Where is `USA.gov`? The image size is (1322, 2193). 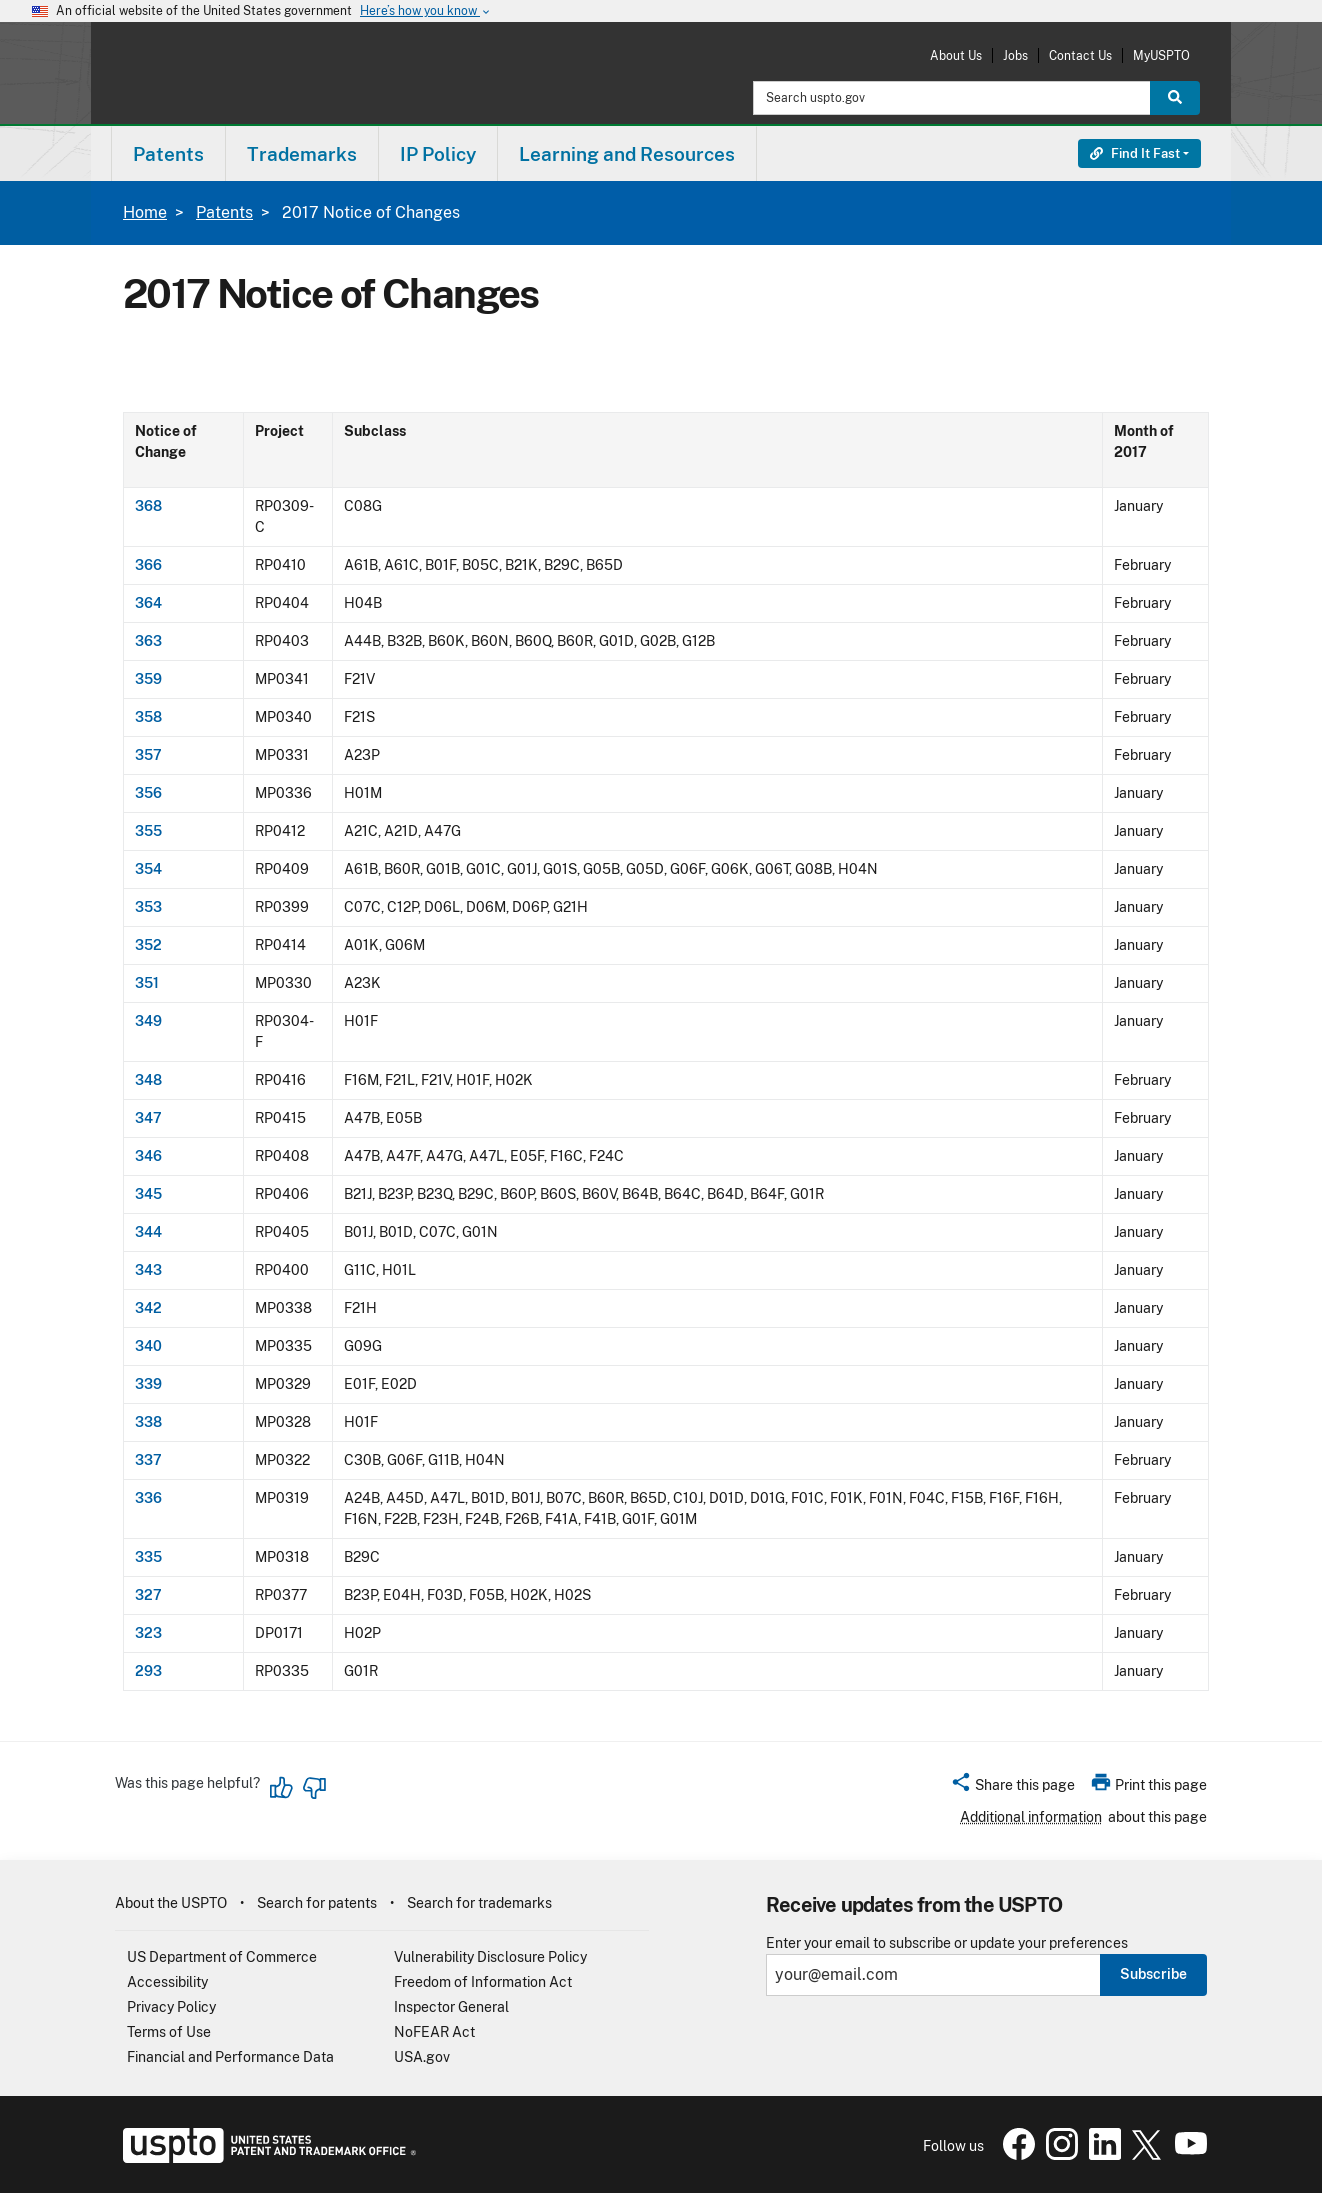 USA.gov is located at coordinates (422, 2057).